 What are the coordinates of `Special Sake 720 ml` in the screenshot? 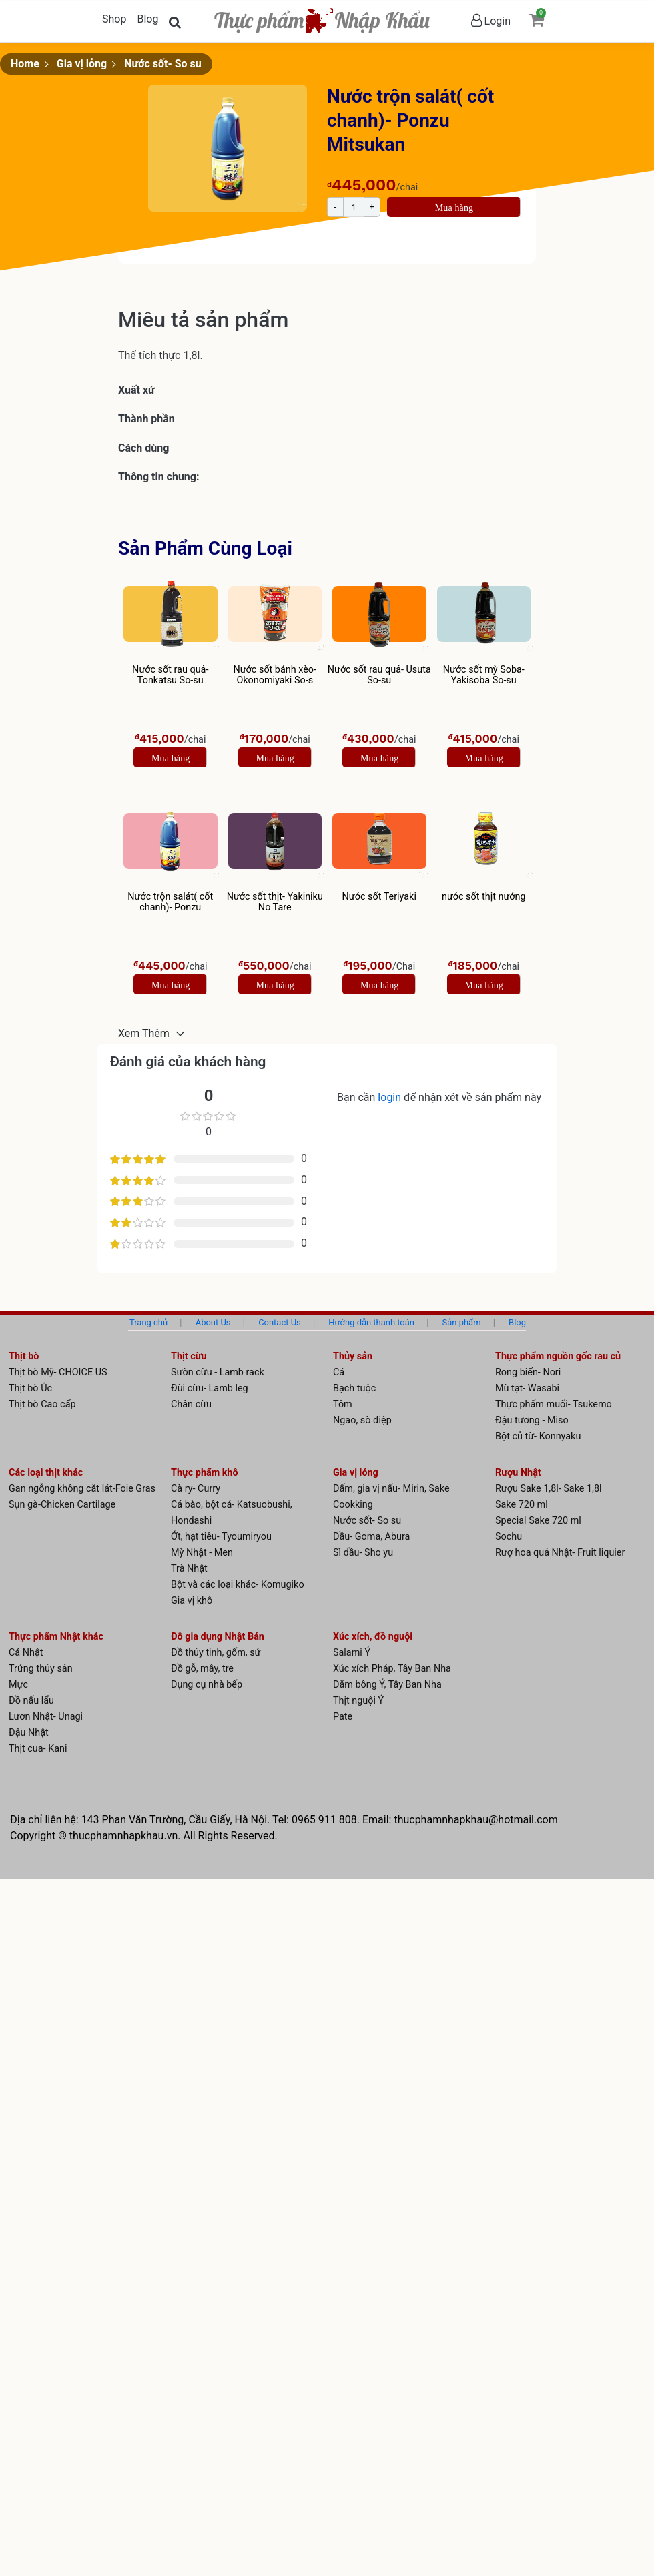 It's located at (538, 1520).